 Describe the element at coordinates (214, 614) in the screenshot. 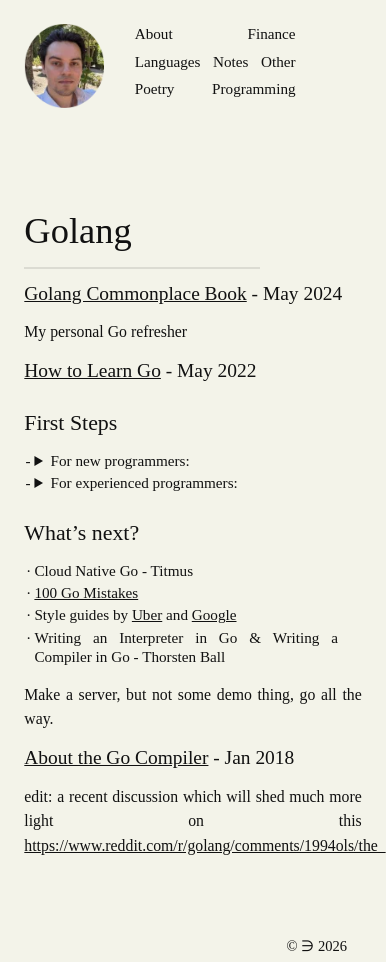

I see `Google` at that location.